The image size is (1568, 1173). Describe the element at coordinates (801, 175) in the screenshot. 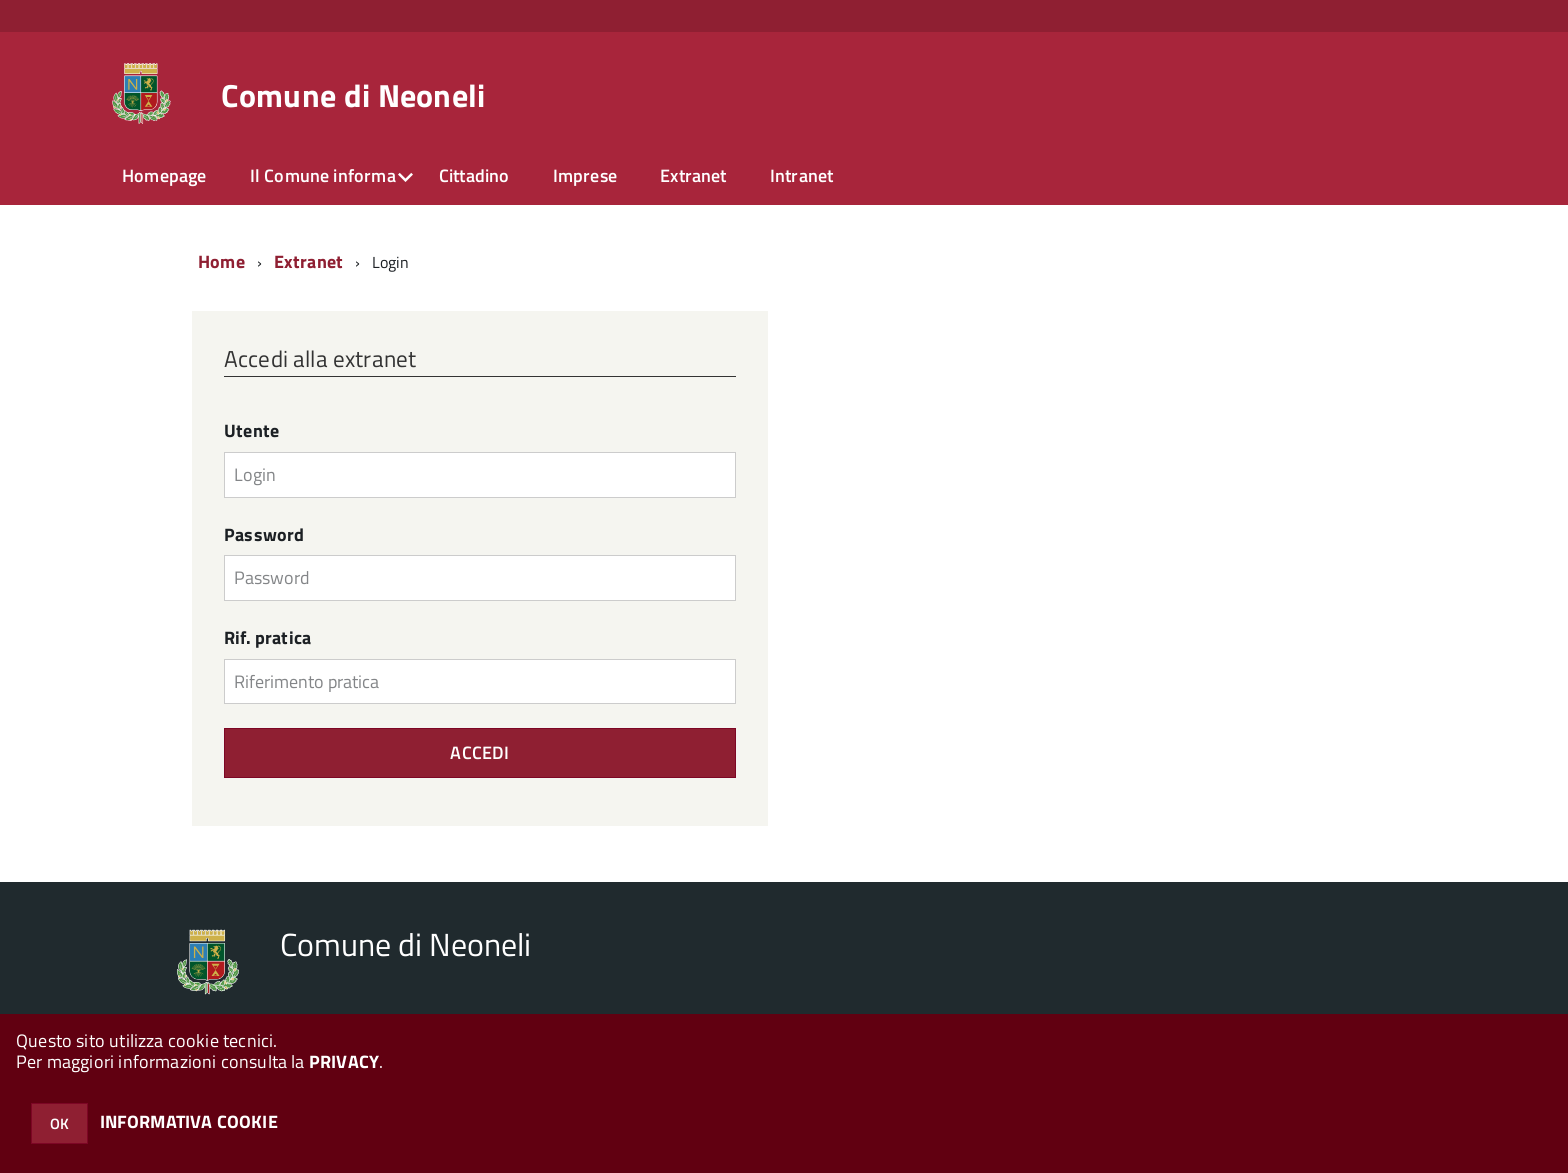

I see `Intranet` at that location.